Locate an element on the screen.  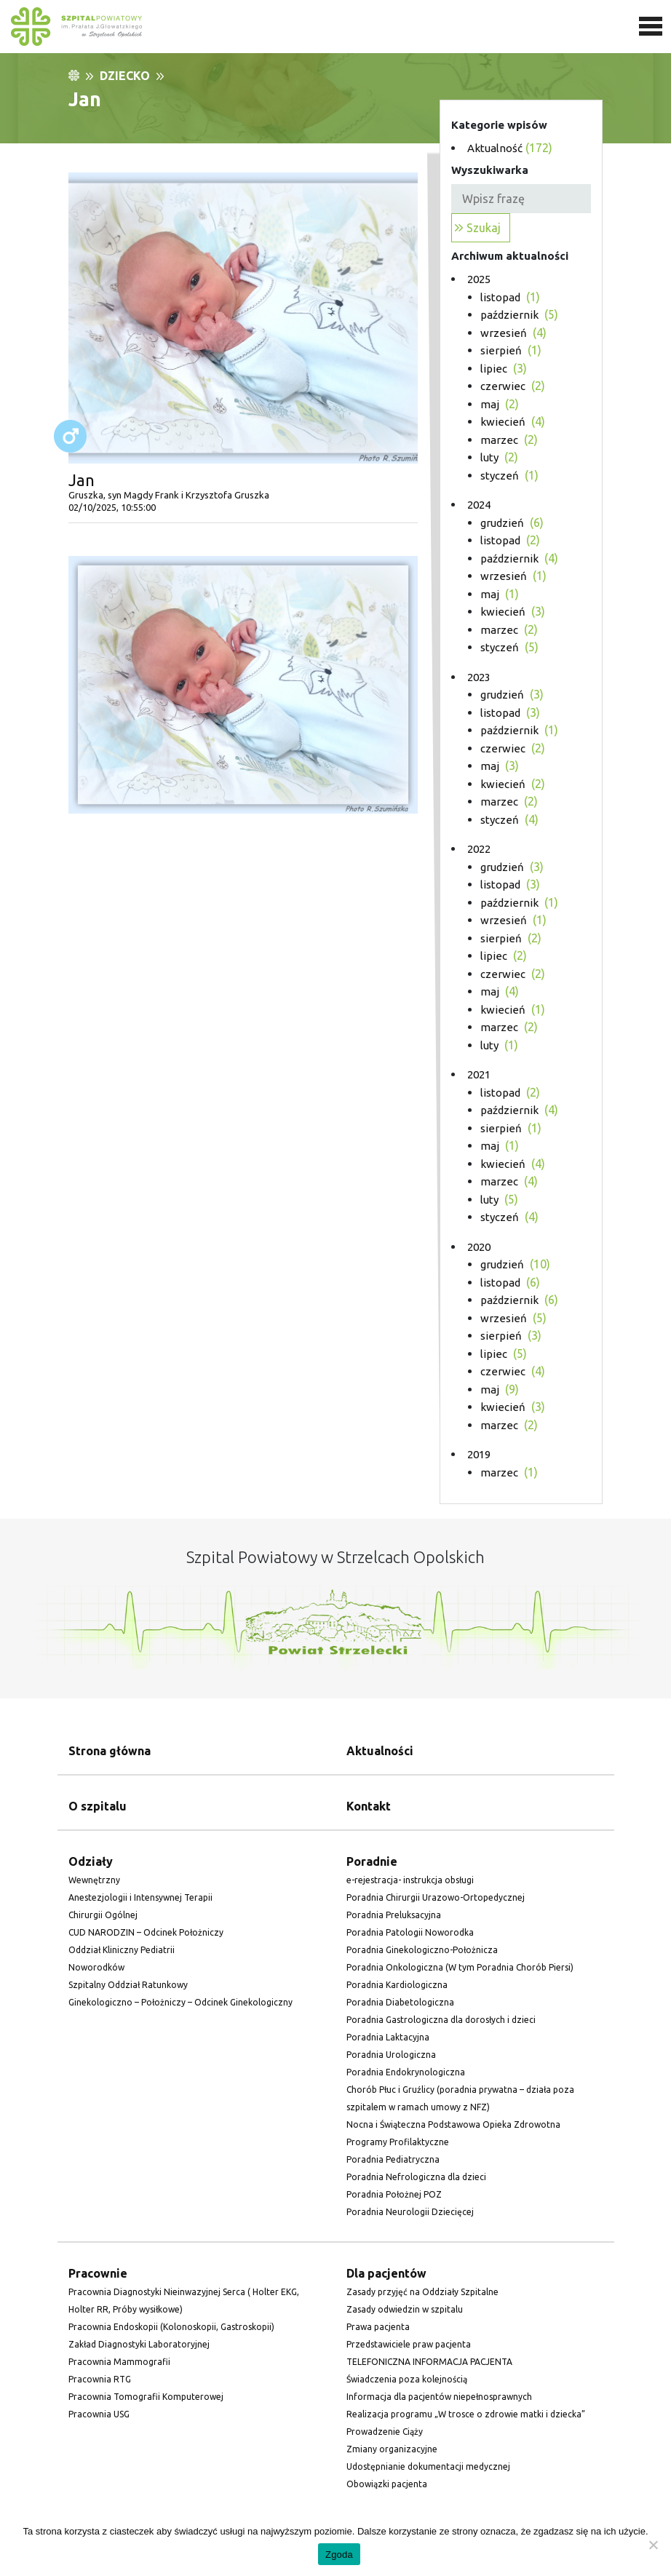
O szpitalu [link] is located at coordinates (97, 1806).